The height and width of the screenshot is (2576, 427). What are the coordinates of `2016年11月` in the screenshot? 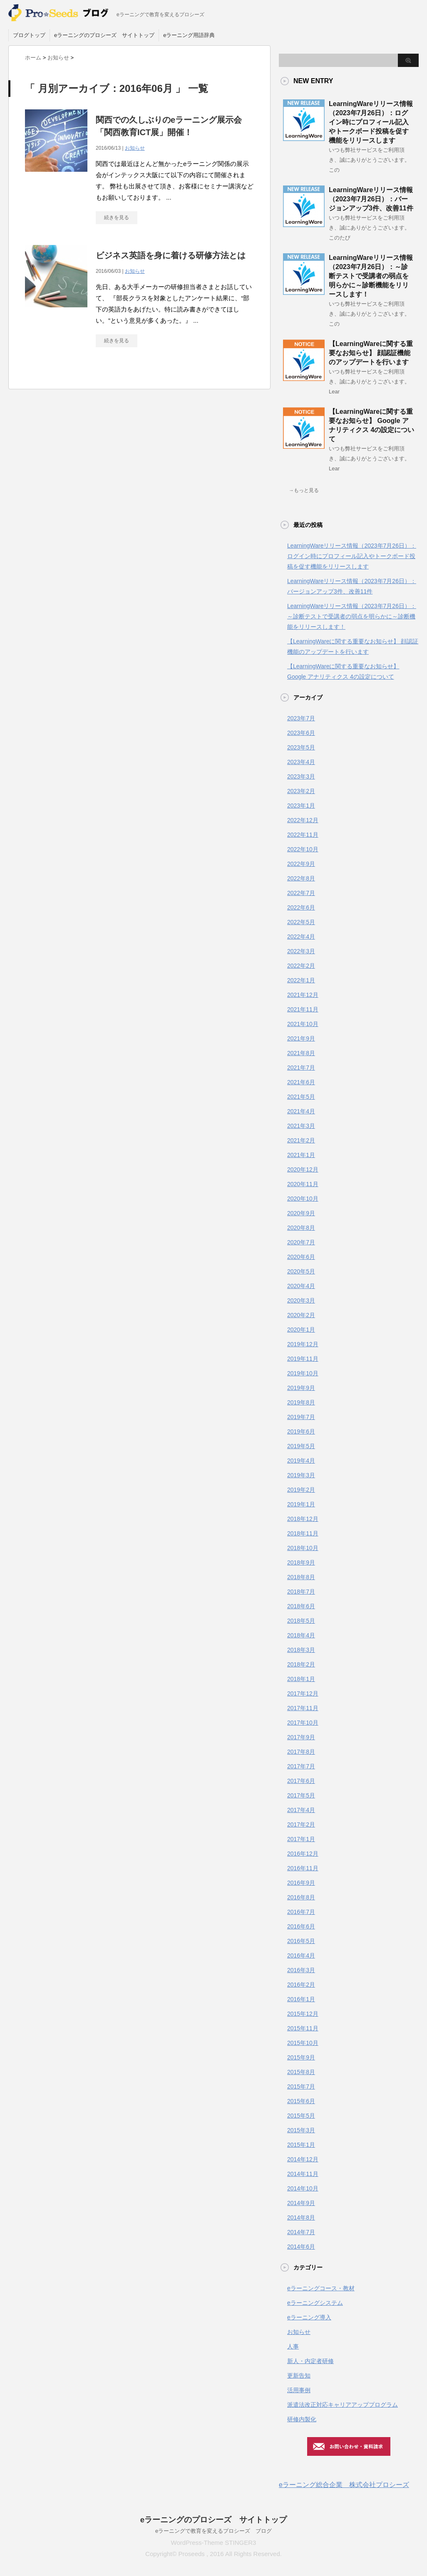 It's located at (302, 1868).